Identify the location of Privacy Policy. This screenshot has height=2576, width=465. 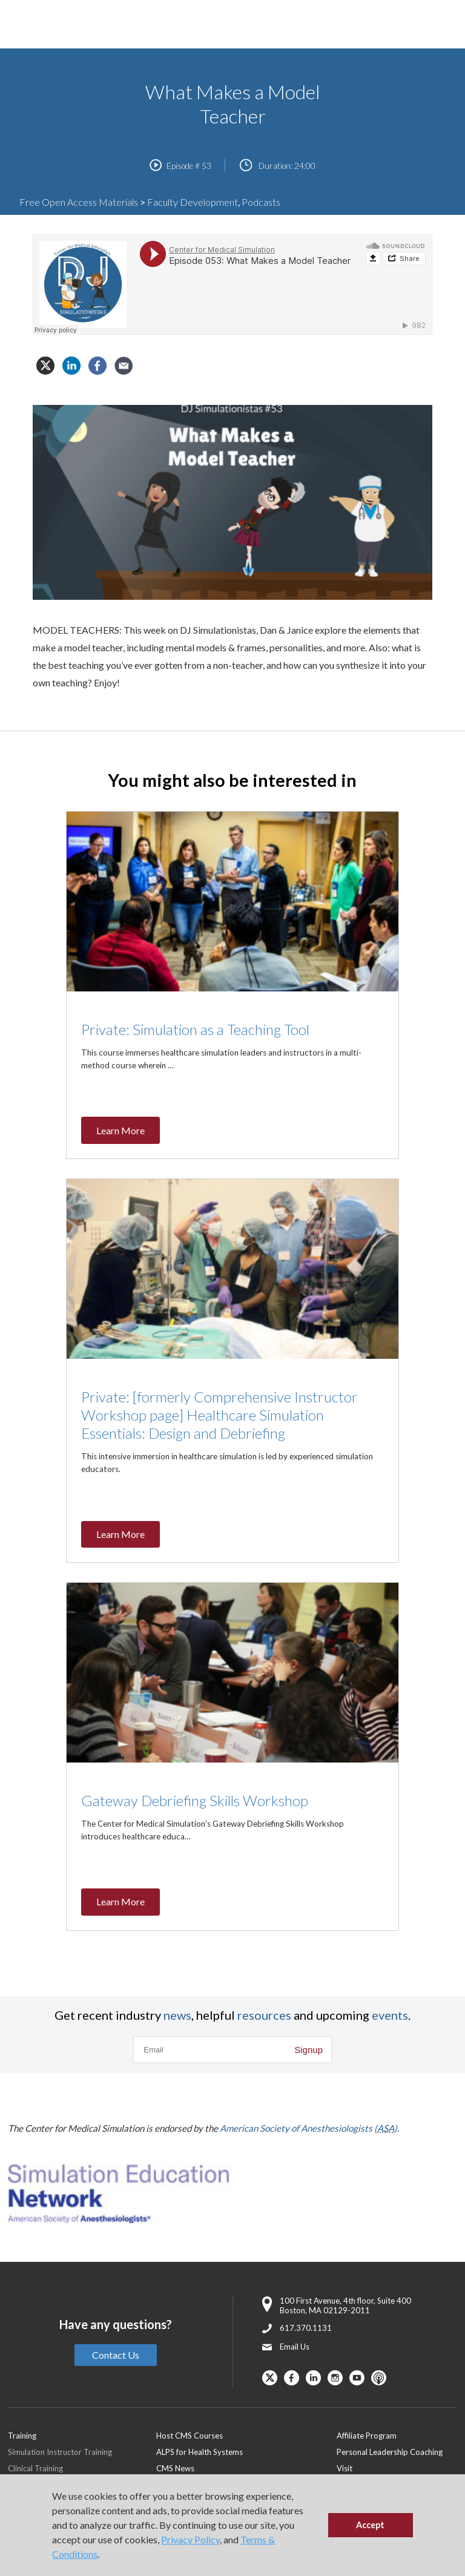
(190, 2539).